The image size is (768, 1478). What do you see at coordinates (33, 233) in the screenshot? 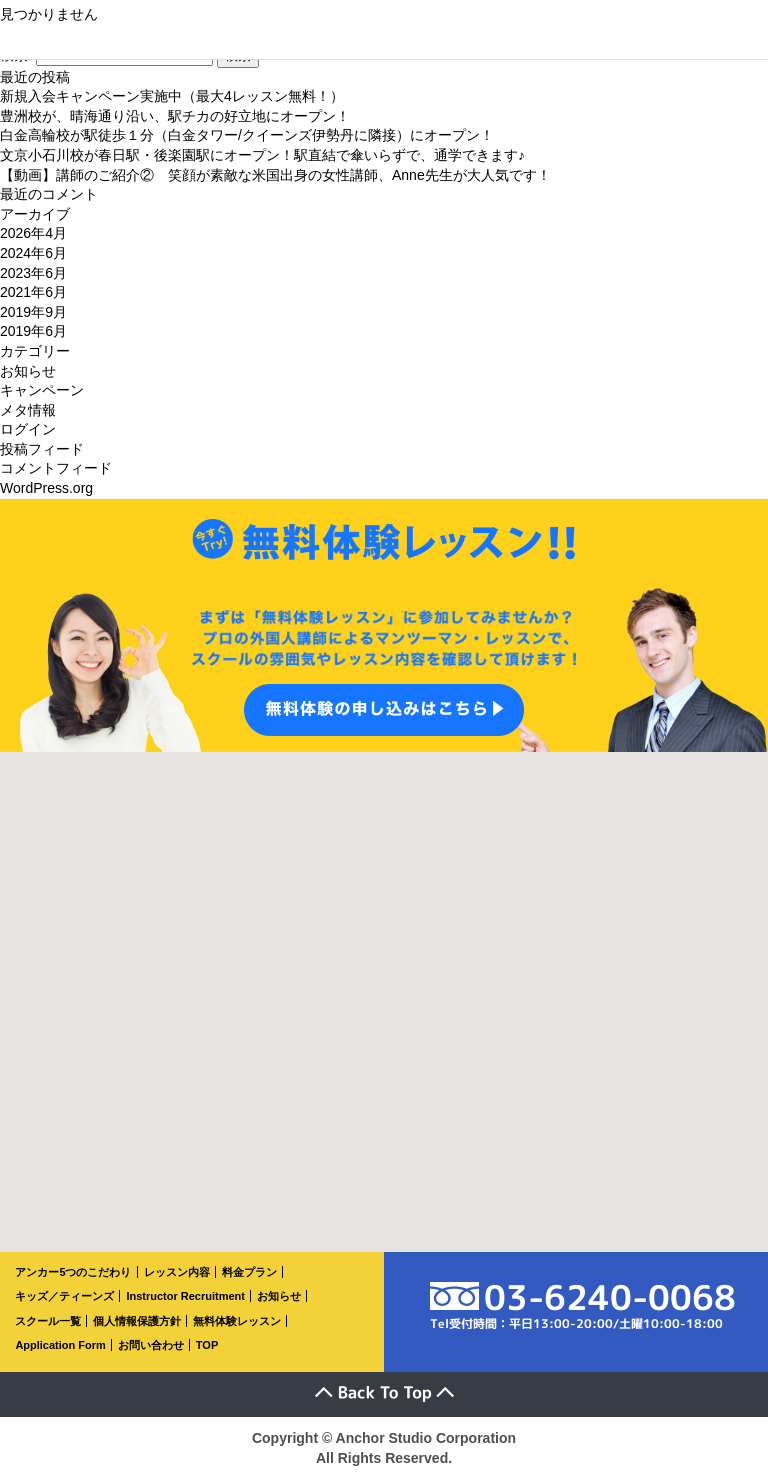
I see `2026年4月` at bounding box center [33, 233].